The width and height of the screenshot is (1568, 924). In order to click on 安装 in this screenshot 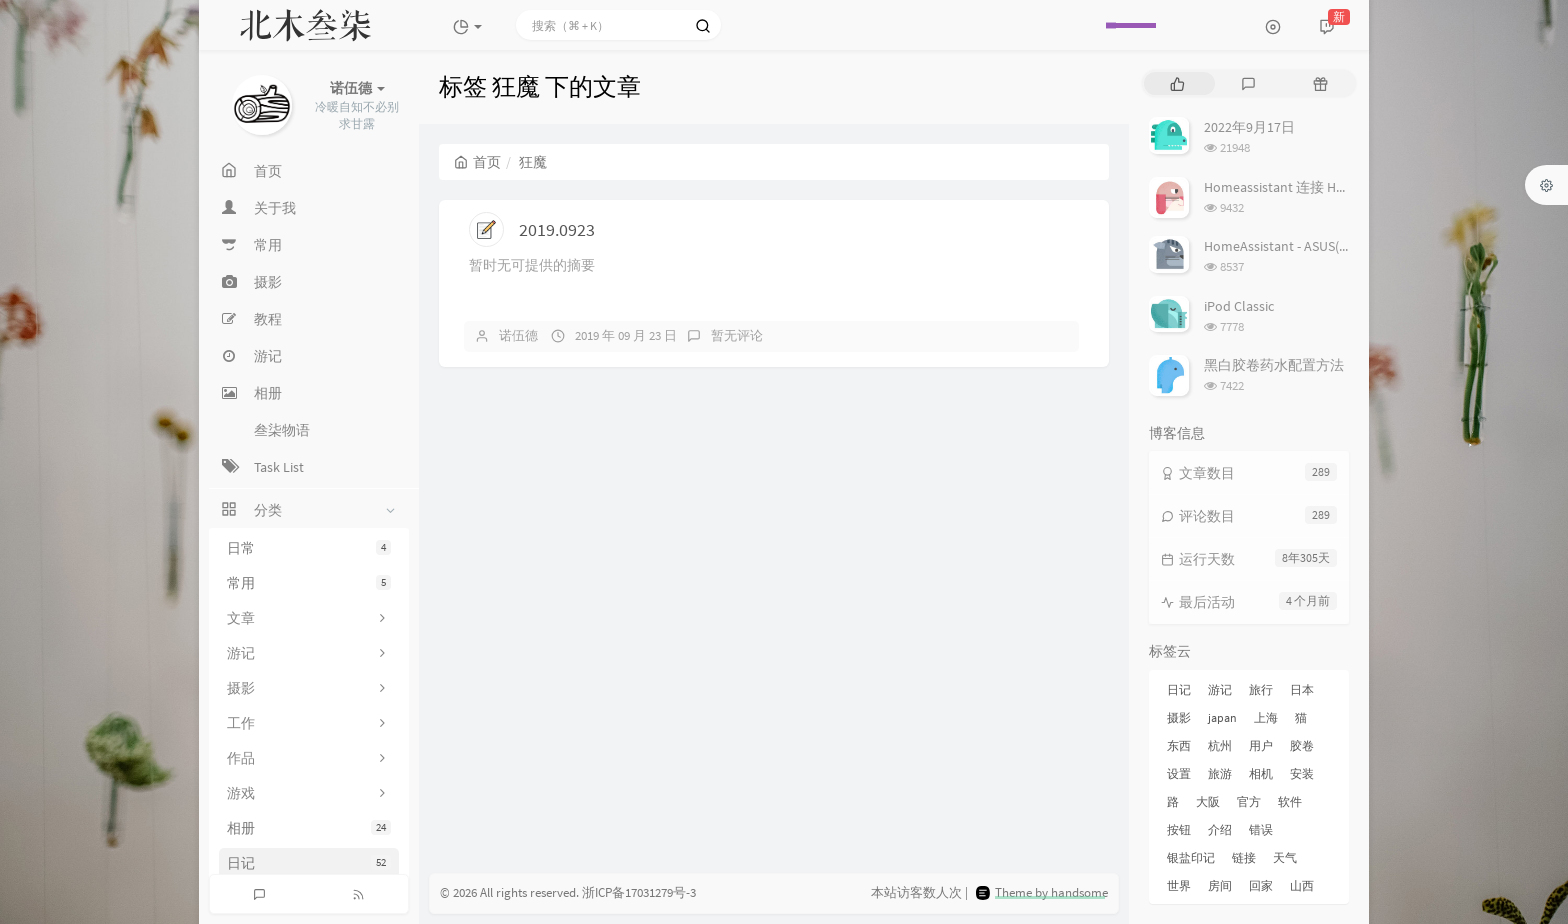, I will do `click(1302, 773)`.